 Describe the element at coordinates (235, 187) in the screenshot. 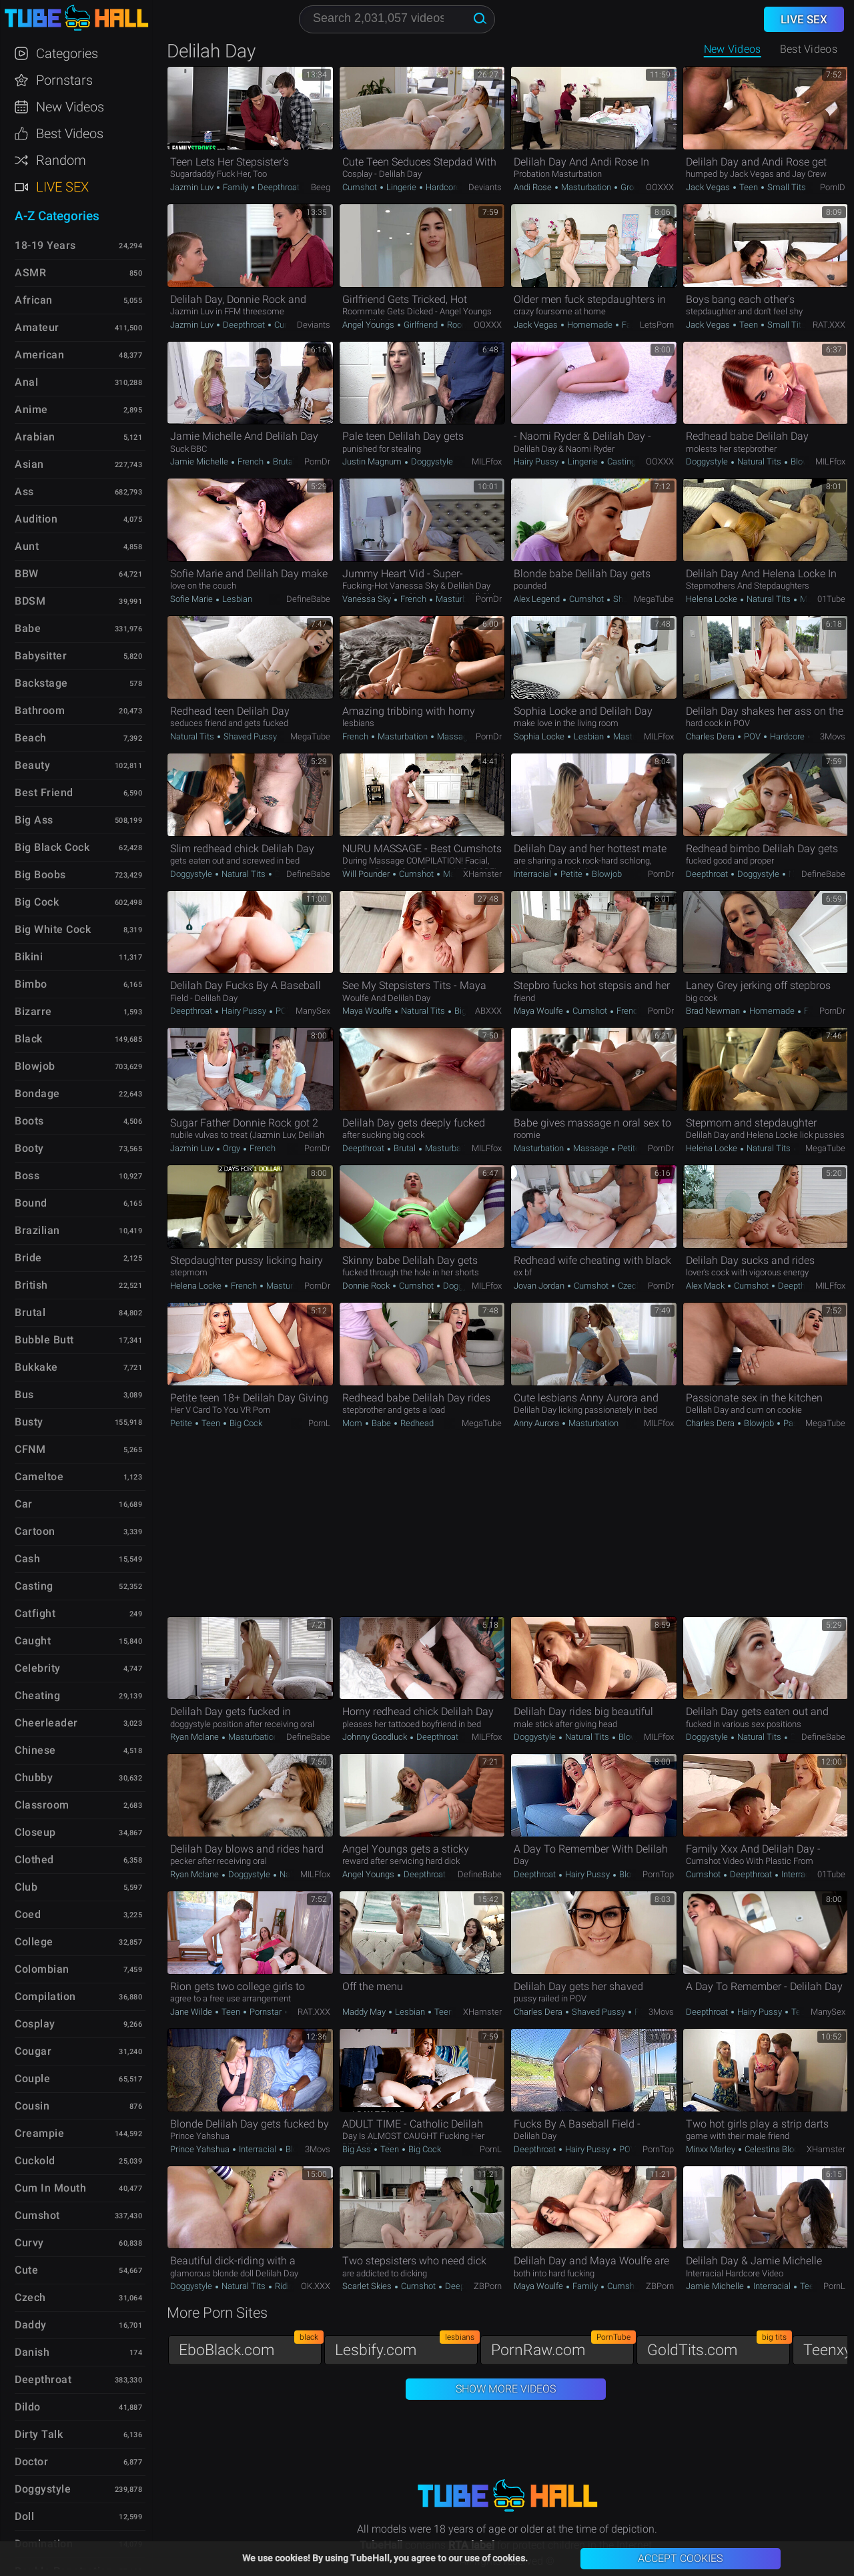

I see `Family` at that location.